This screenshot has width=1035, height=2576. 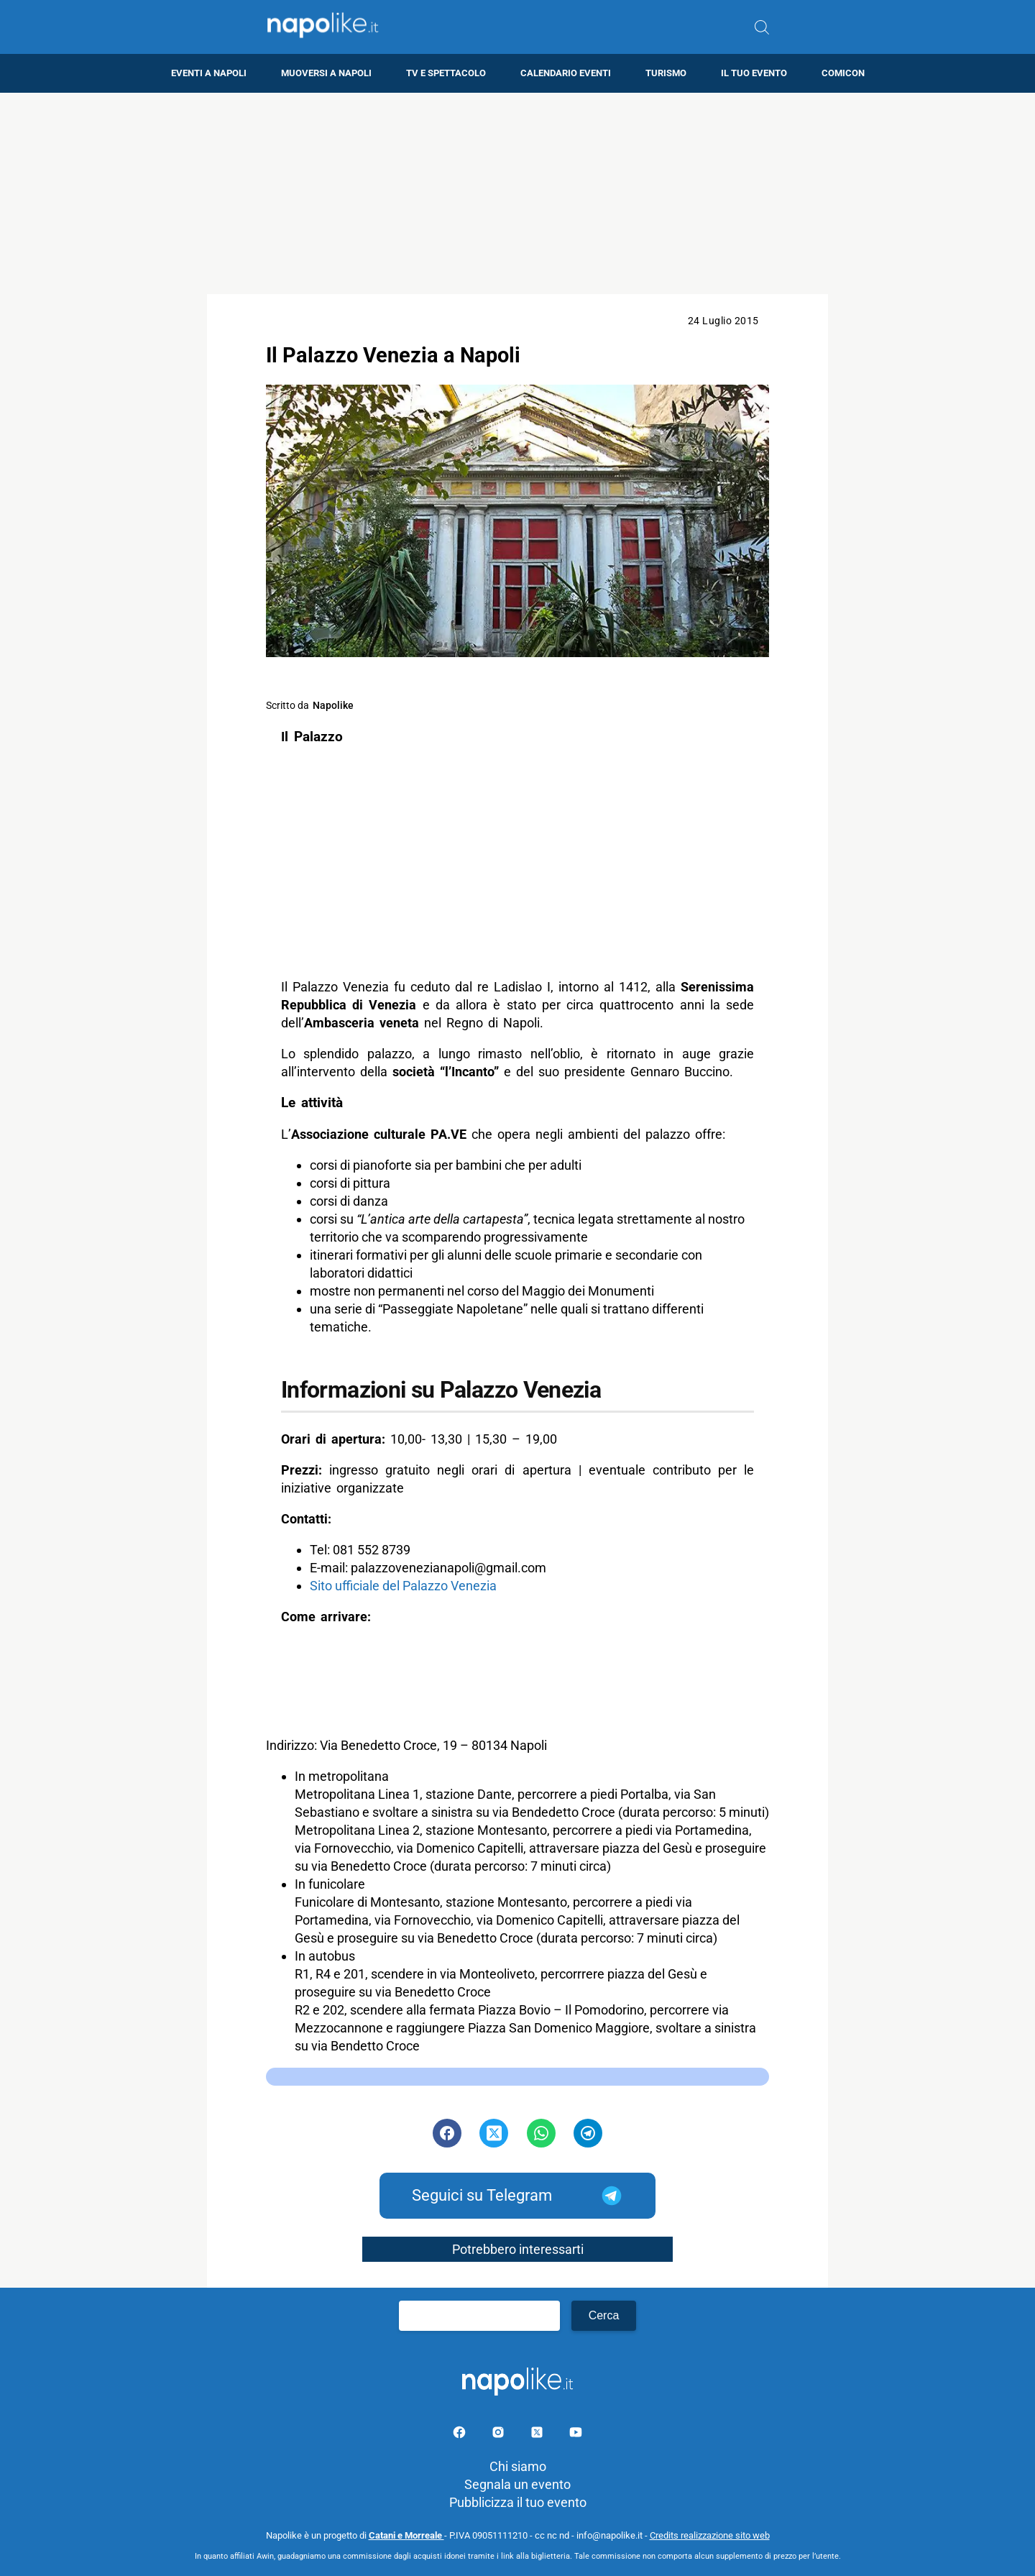 What do you see at coordinates (541, 2133) in the screenshot?
I see `[Pulsante di condivisione su Whatsapp]` at bounding box center [541, 2133].